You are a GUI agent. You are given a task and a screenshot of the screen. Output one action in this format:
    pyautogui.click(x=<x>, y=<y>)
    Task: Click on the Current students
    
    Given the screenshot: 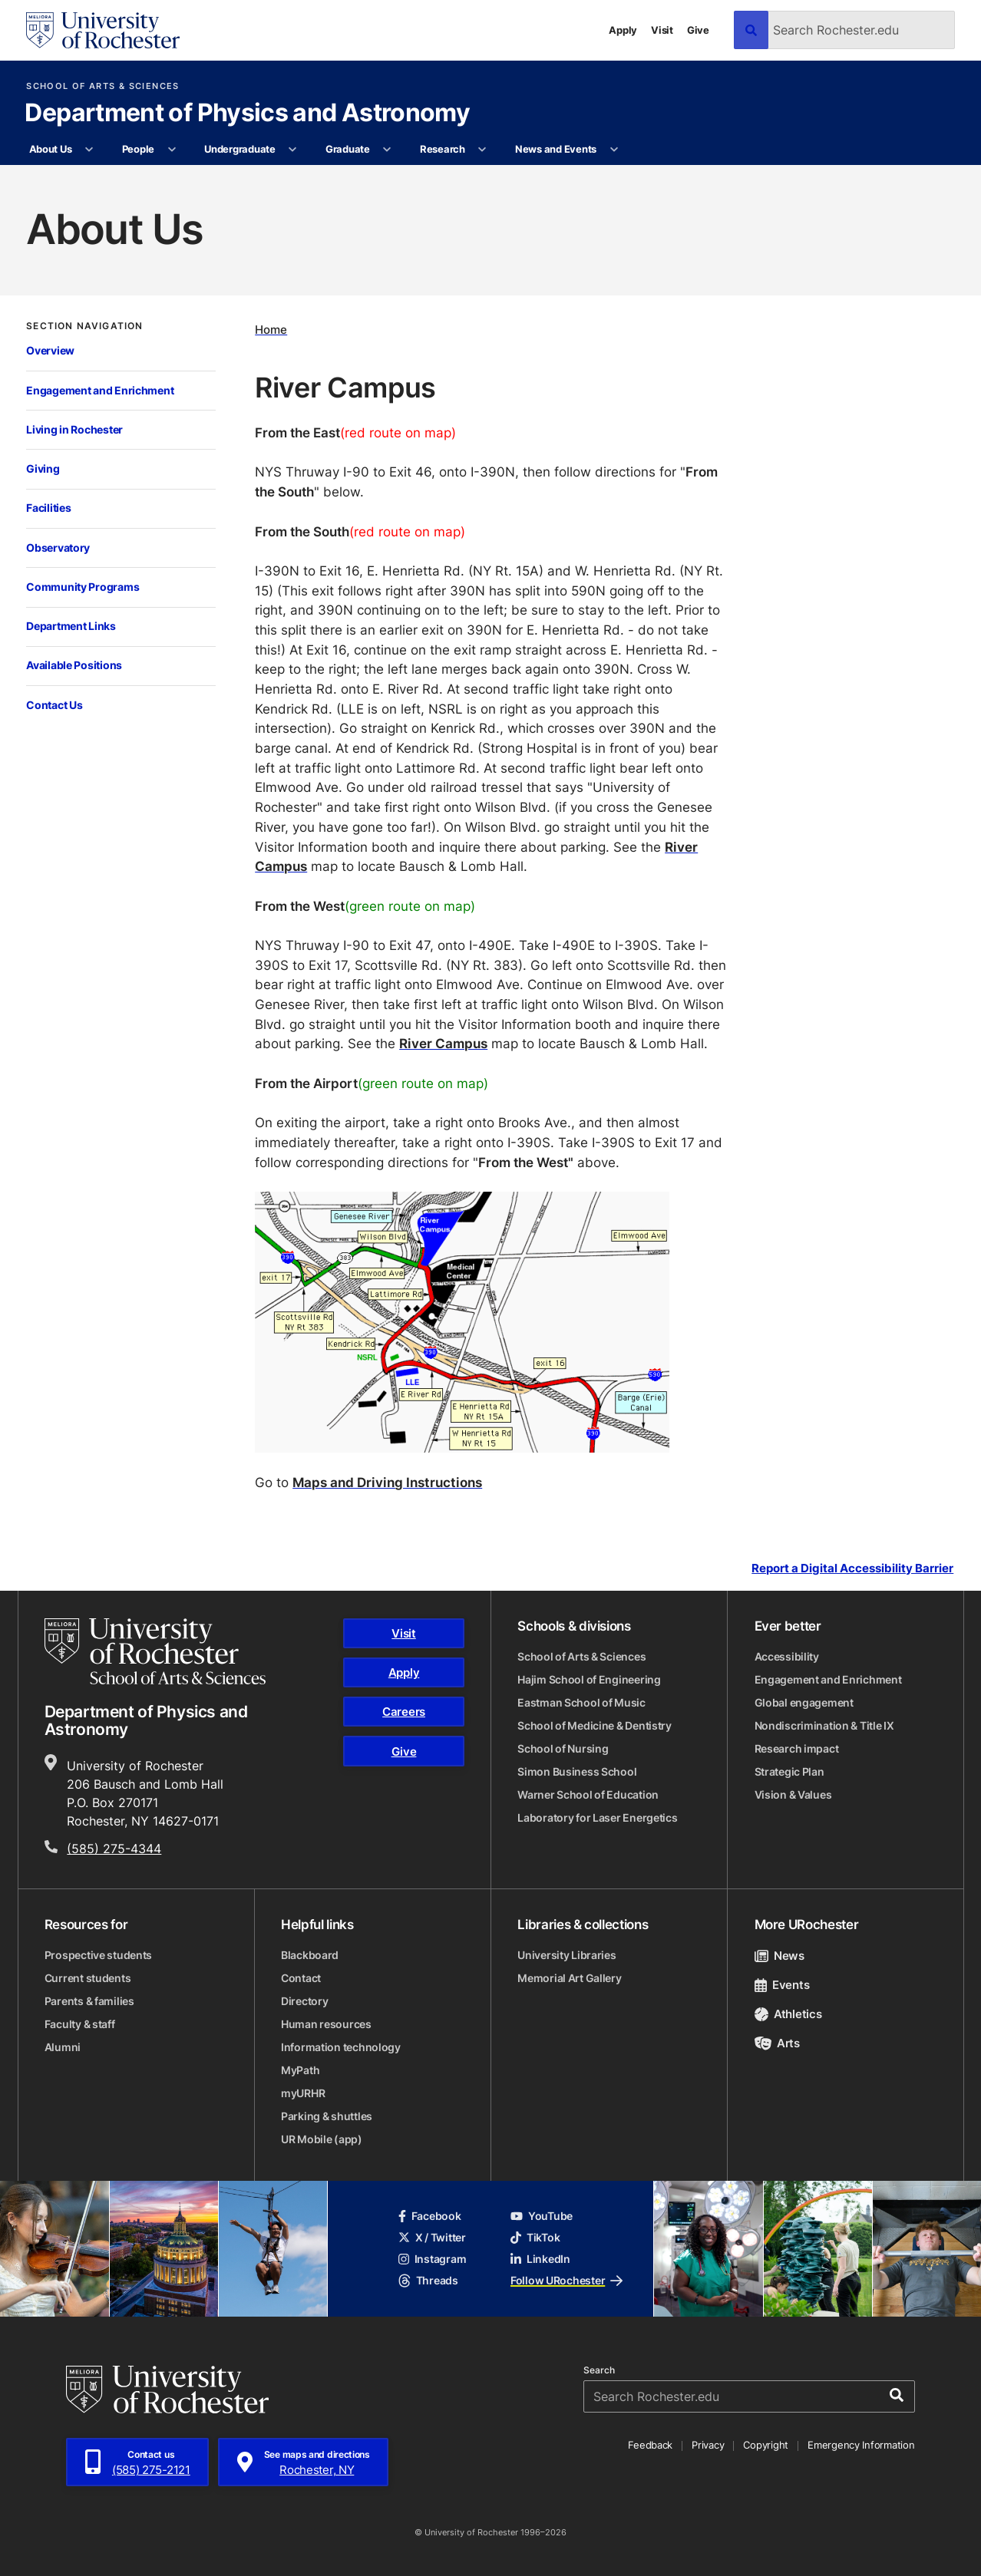 What is the action you would take?
    pyautogui.click(x=88, y=1978)
    